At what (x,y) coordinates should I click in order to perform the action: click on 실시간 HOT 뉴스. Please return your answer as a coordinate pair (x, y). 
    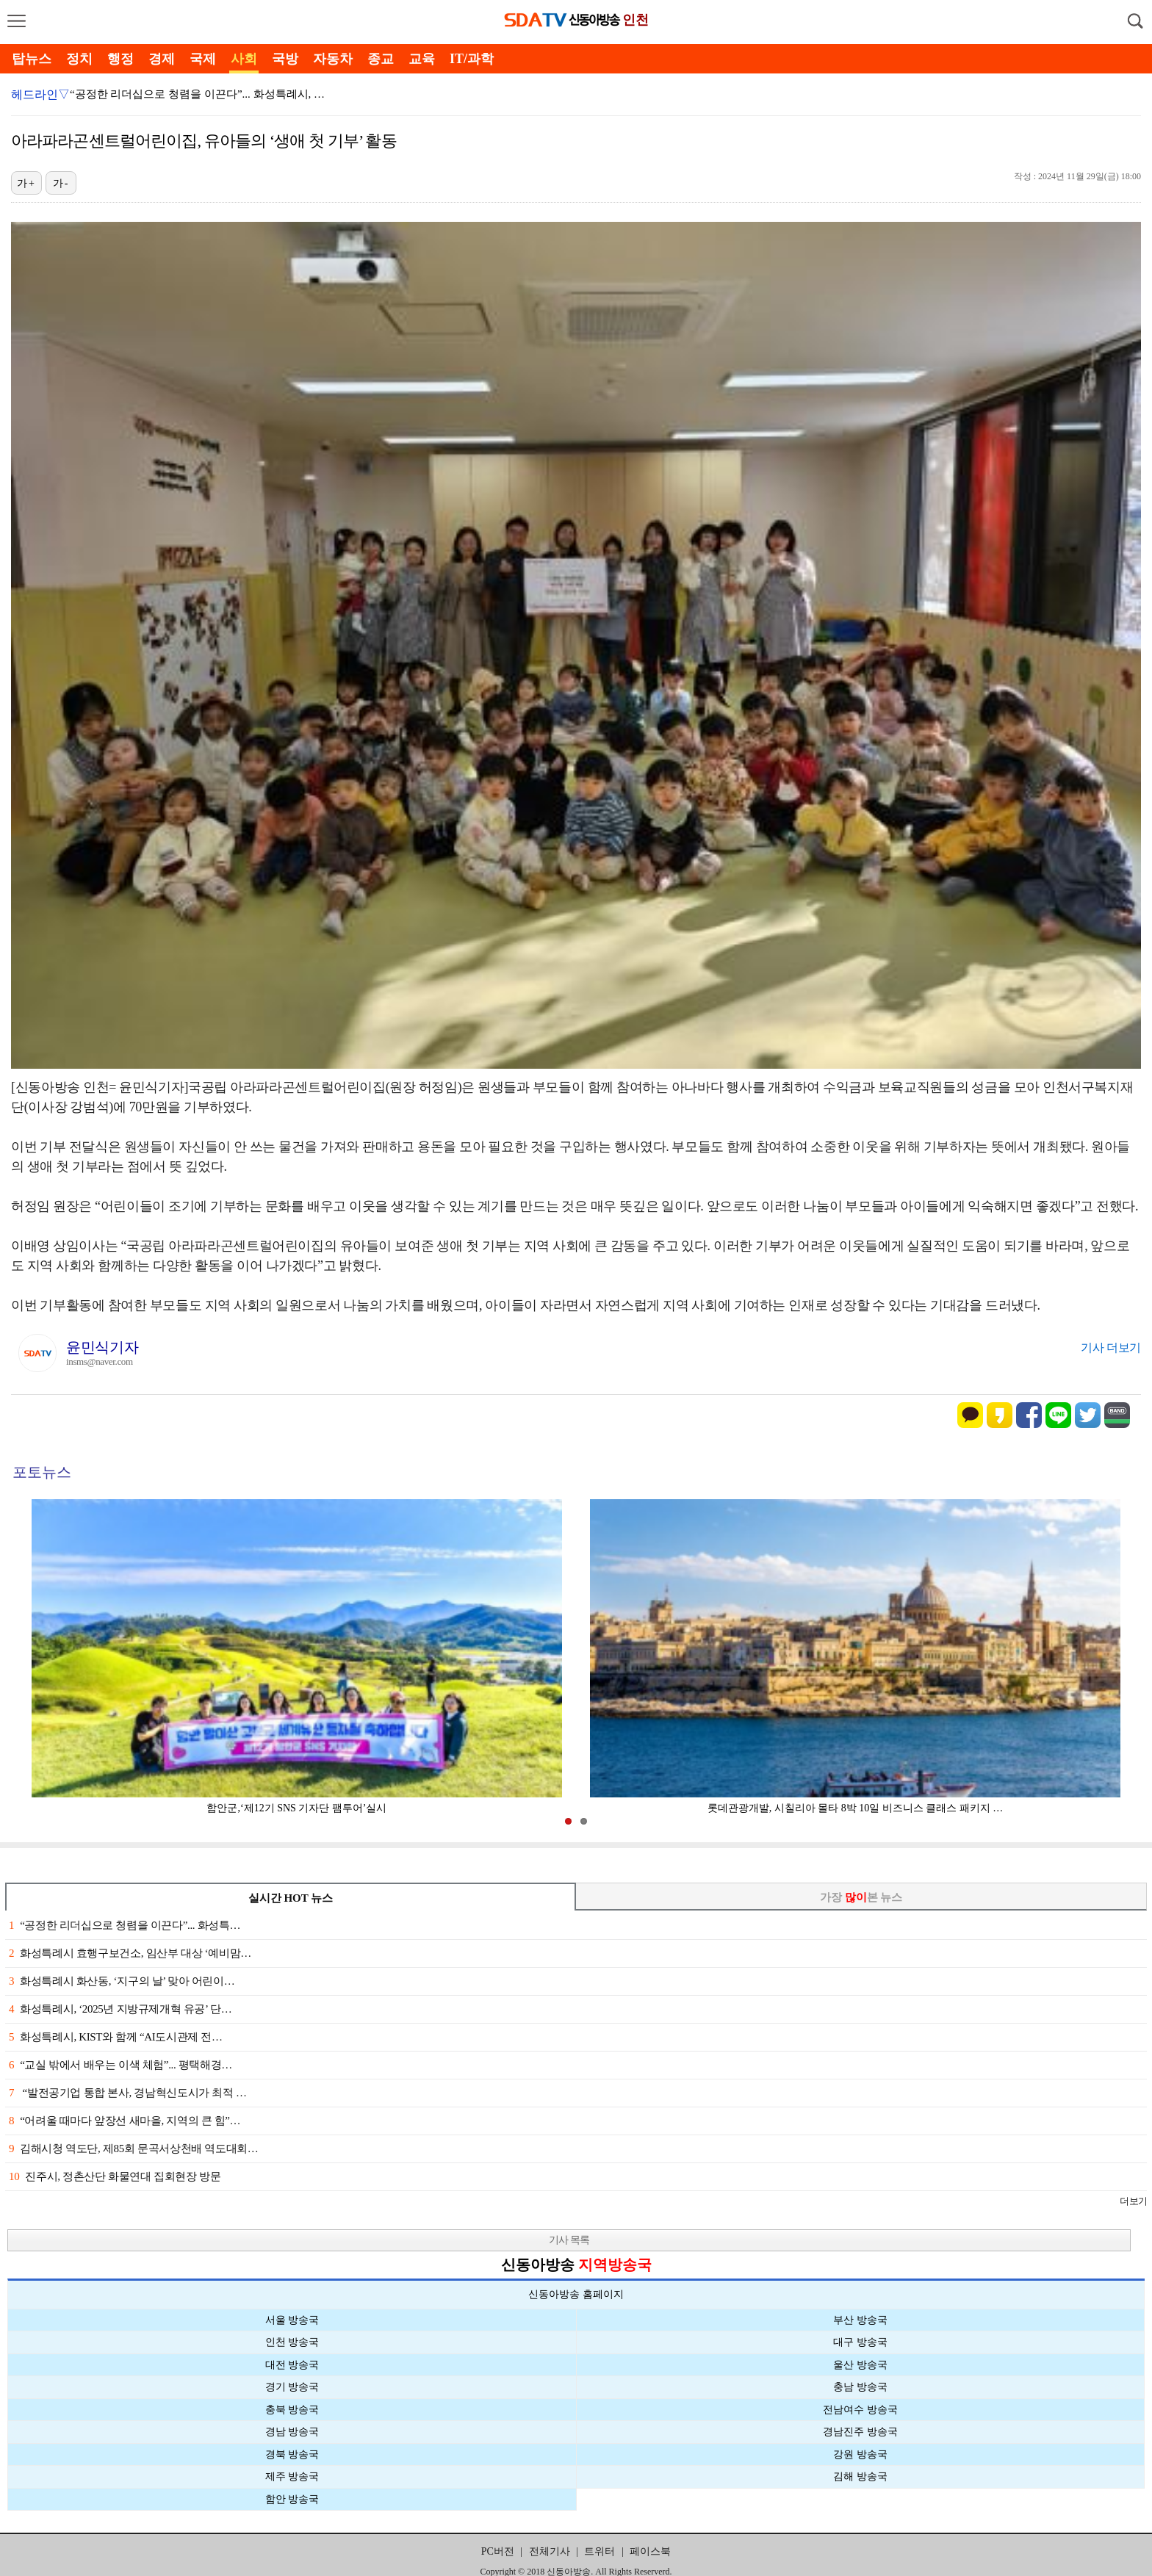
    Looking at the image, I should click on (291, 1898).